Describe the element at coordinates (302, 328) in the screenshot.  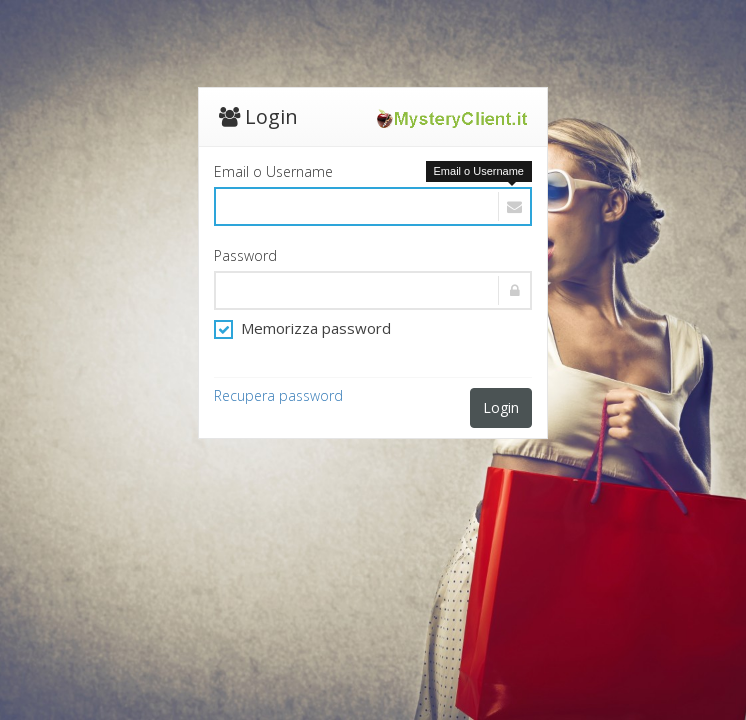
I see `Memorizza password` at that location.